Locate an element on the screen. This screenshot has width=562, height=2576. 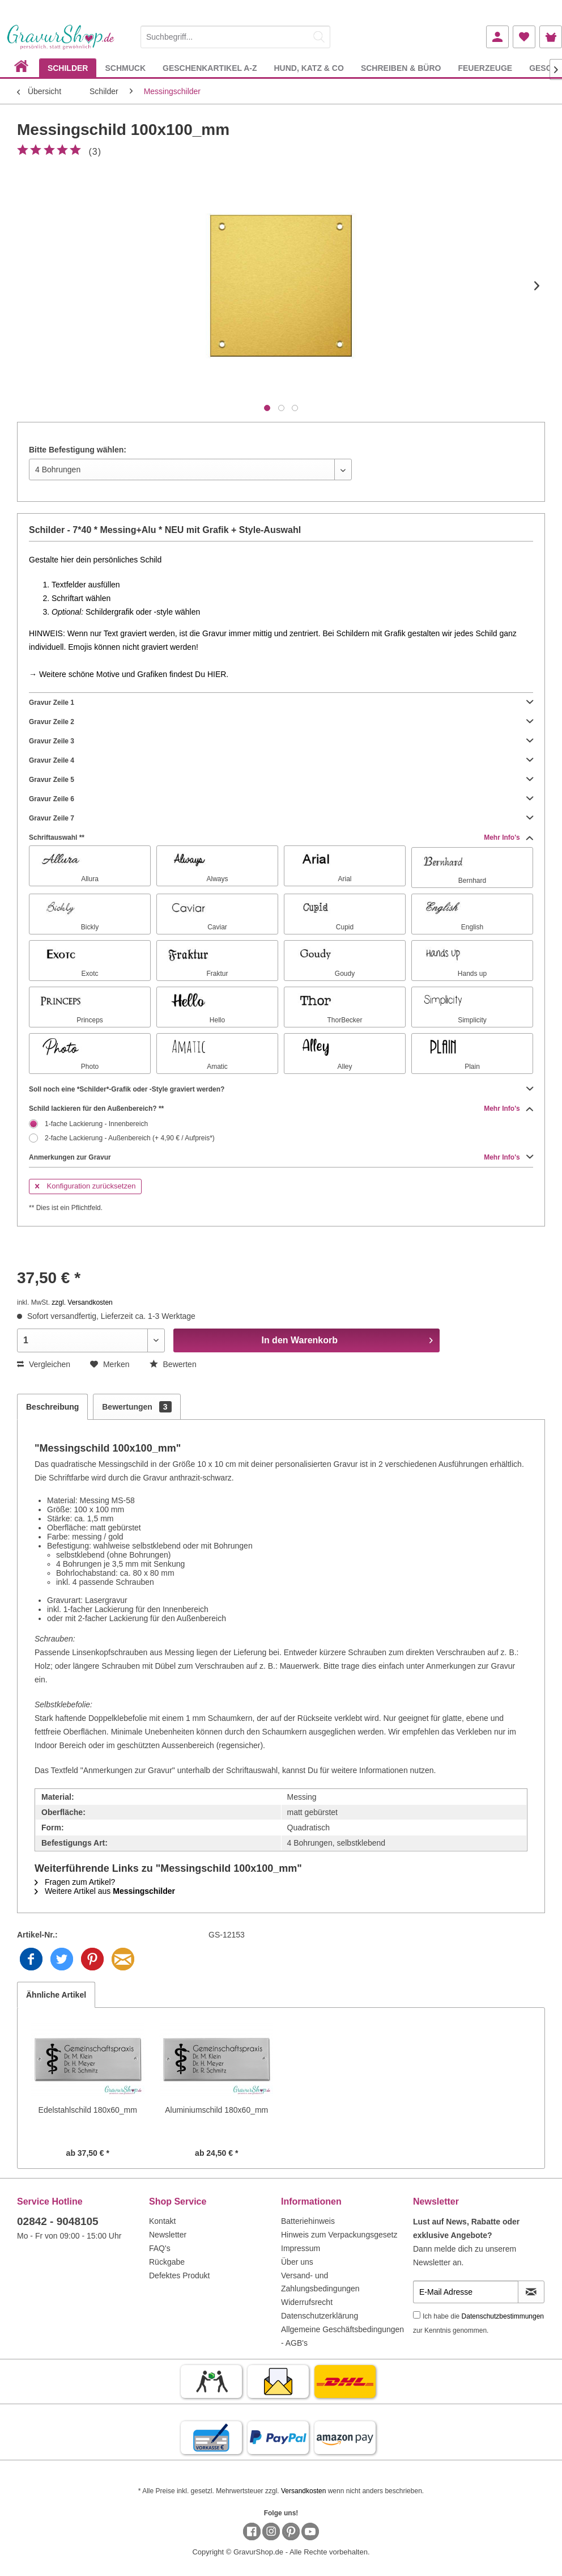
[Suchbegriff...] is located at coordinates (235, 37).